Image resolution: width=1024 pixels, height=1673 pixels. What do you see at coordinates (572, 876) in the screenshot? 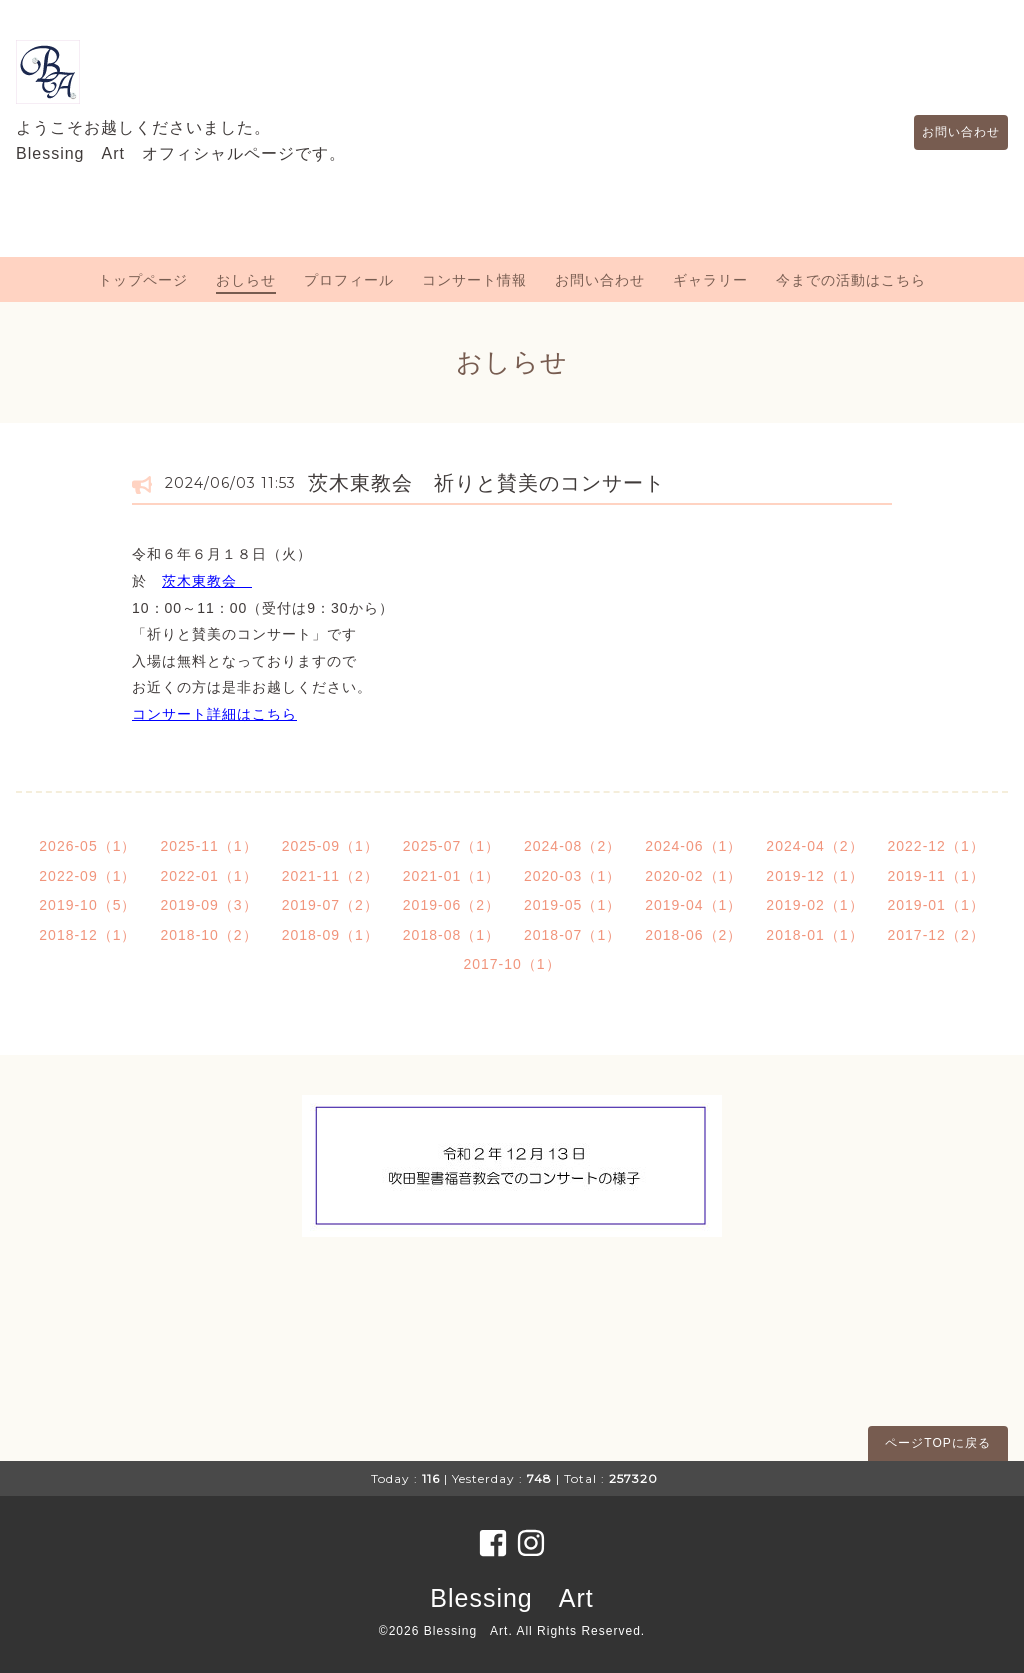
I see `2020-03（1）` at bounding box center [572, 876].